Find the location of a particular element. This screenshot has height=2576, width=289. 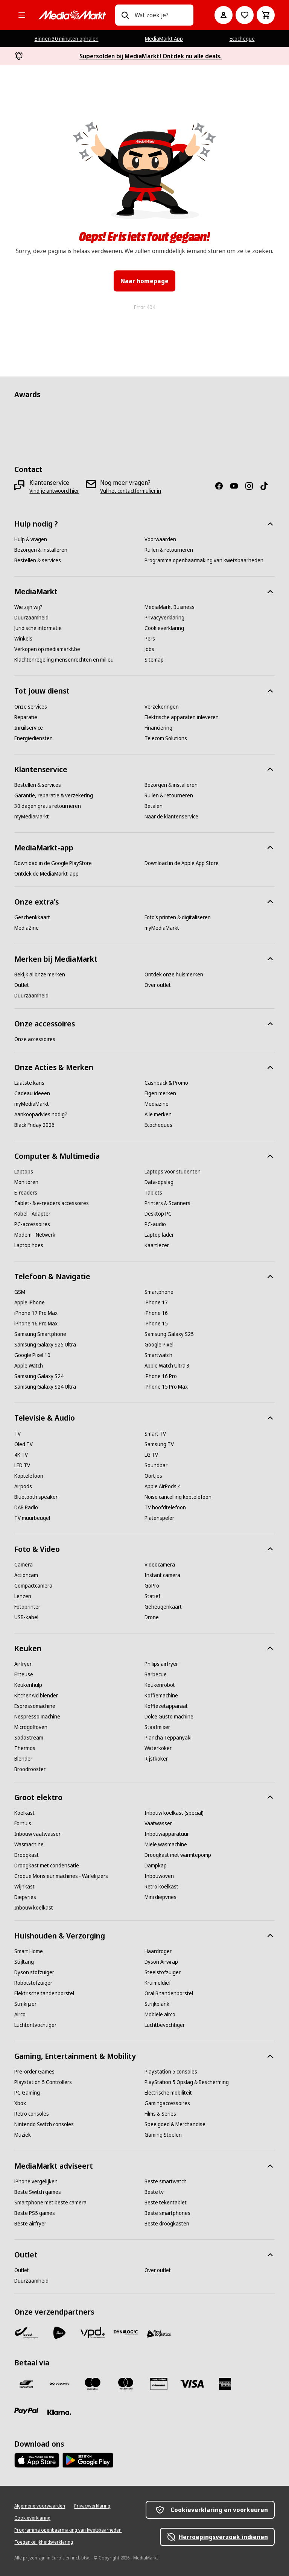

[Mijn account] is located at coordinates (223, 15).